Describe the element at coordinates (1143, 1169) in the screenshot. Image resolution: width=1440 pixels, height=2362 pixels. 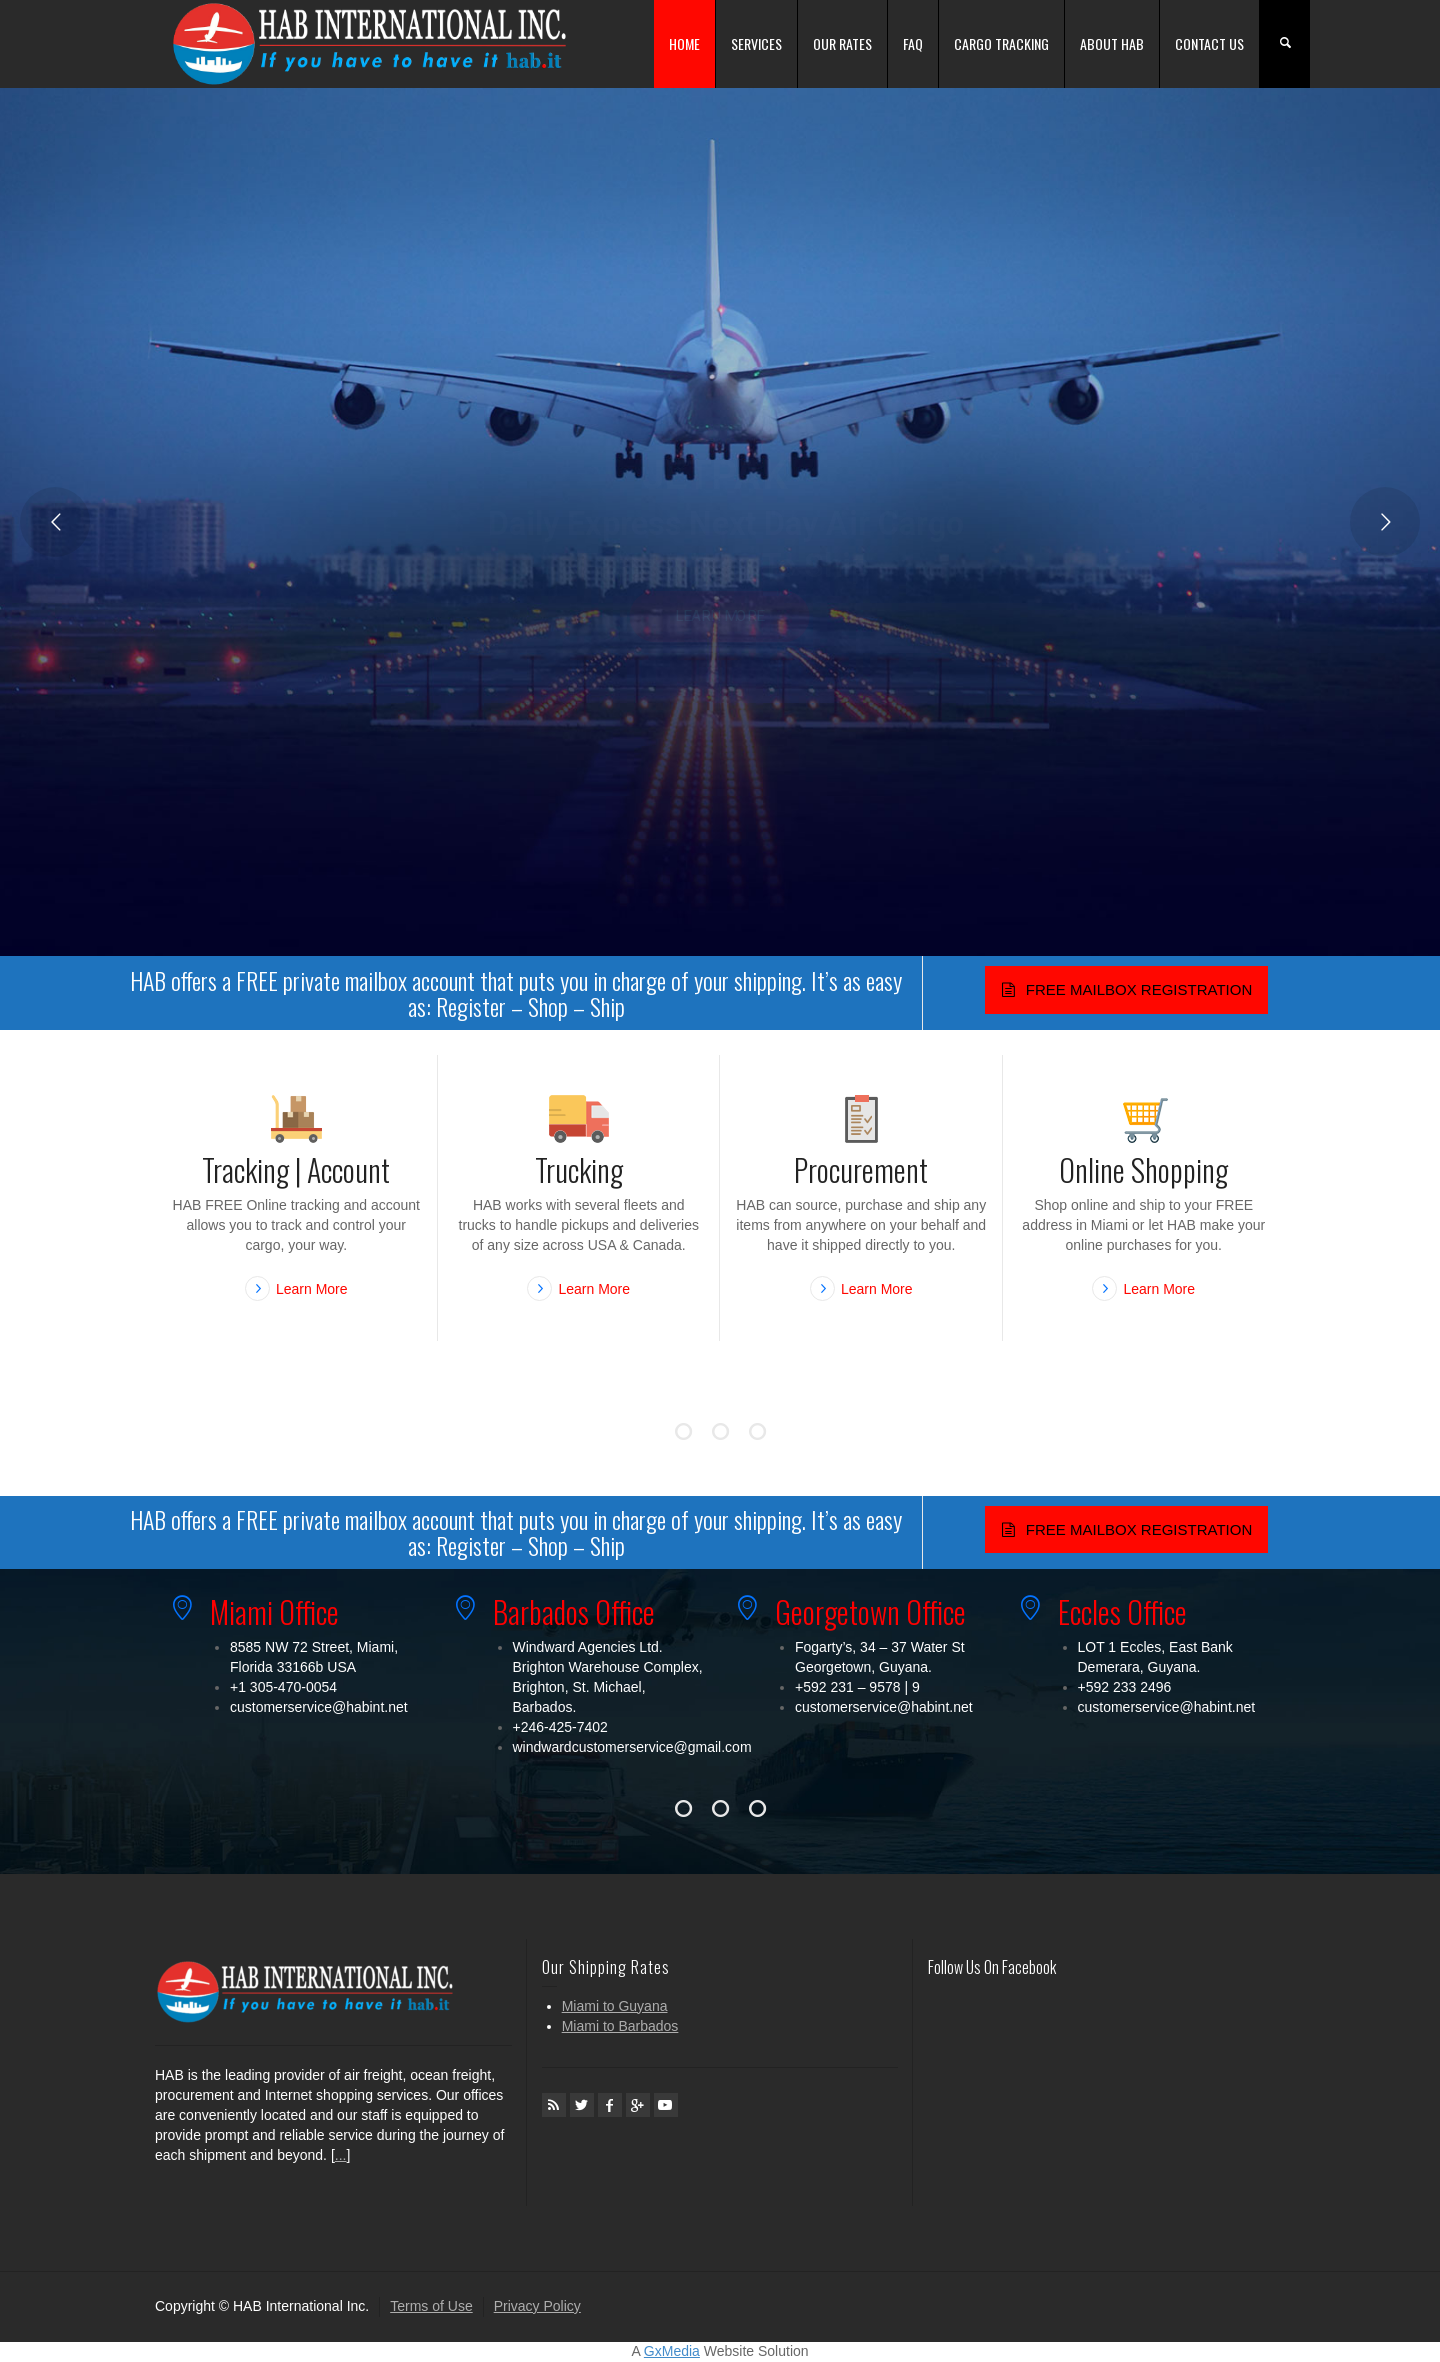
I see `Online Shopping` at that location.